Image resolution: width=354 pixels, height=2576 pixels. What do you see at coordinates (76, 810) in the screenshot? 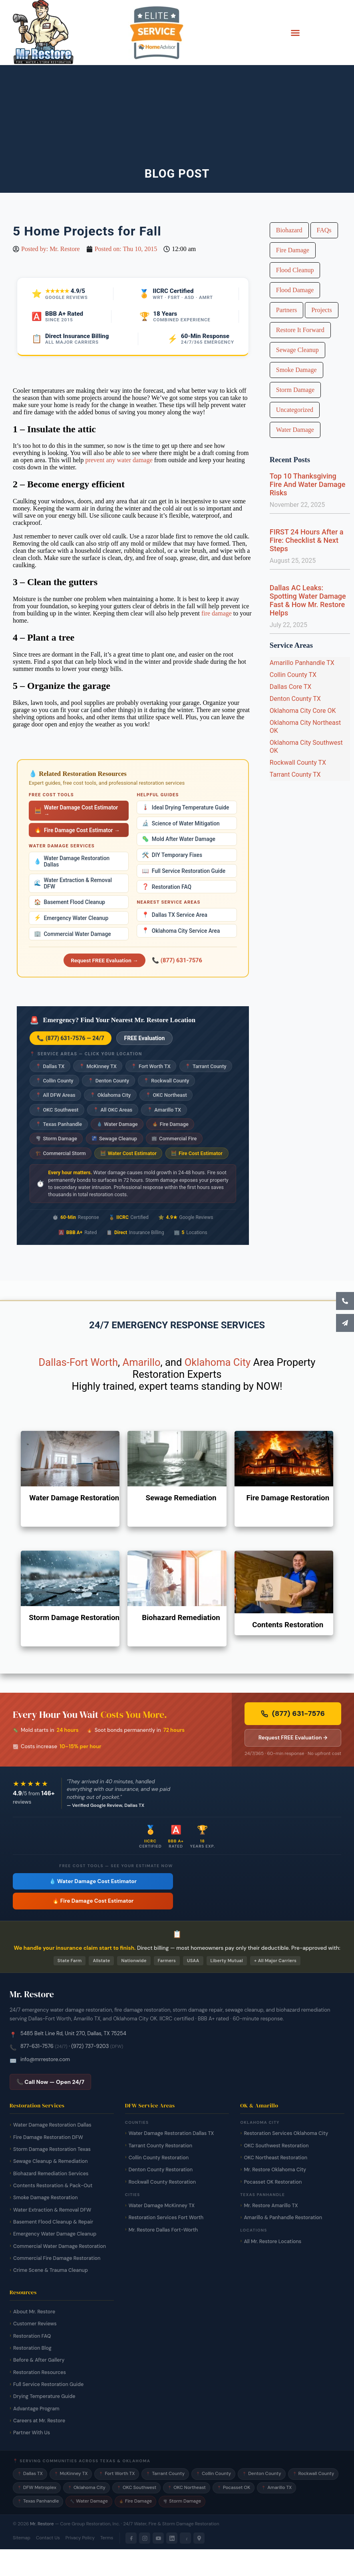
I see `Water Damage Cost Estimator →` at bounding box center [76, 810].